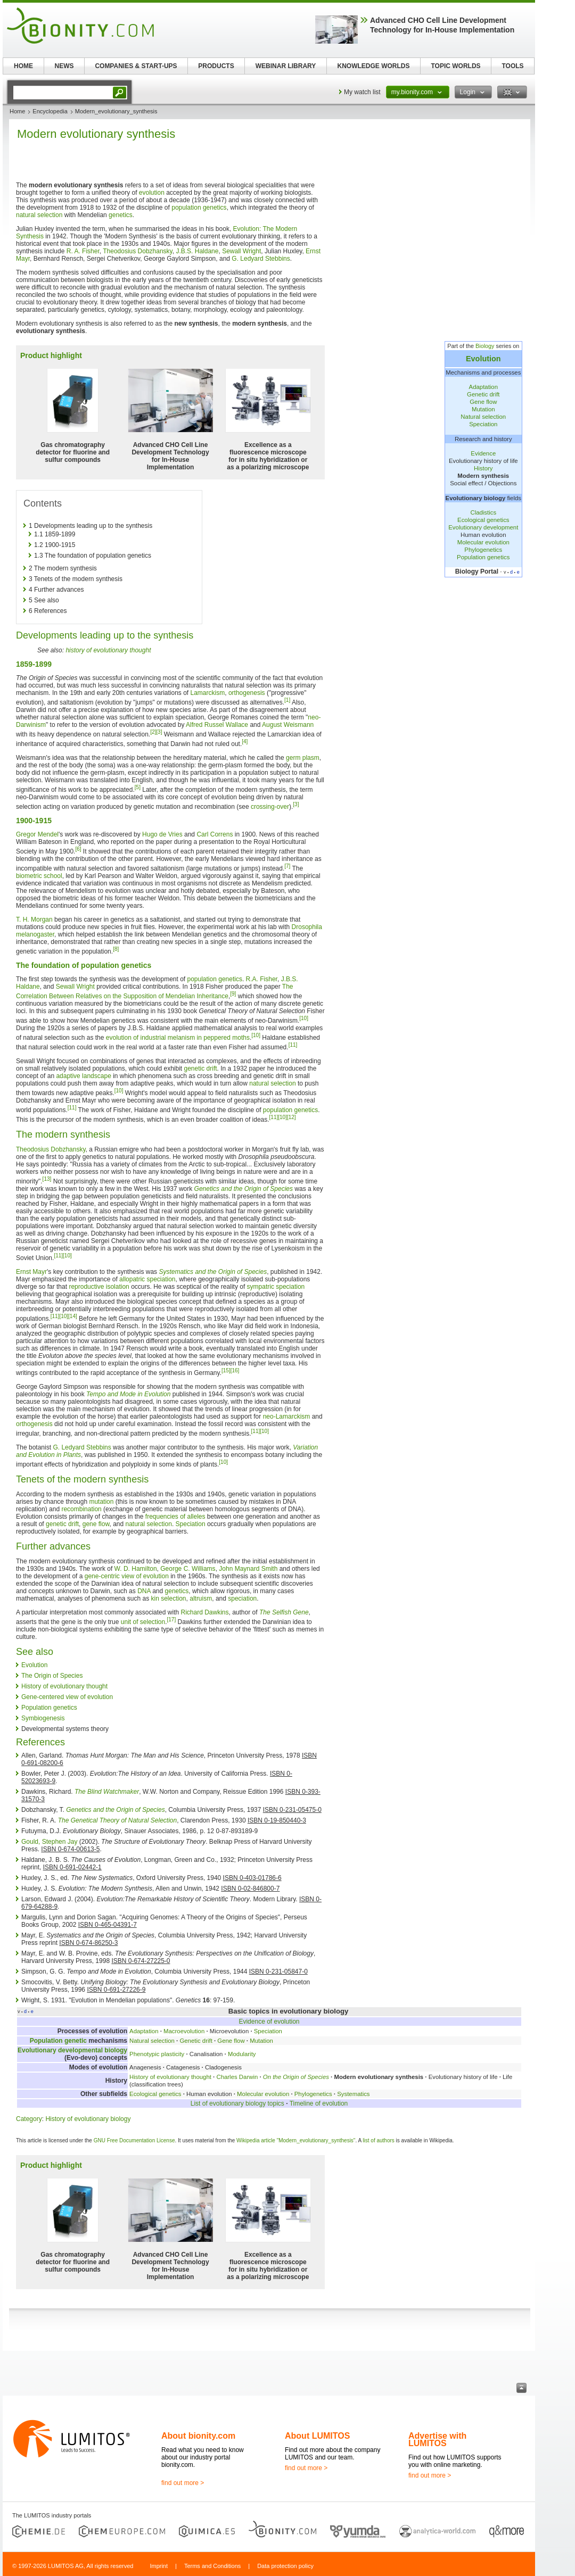 This screenshot has height=2576, width=575. I want to click on About bionity.com, so click(198, 2435).